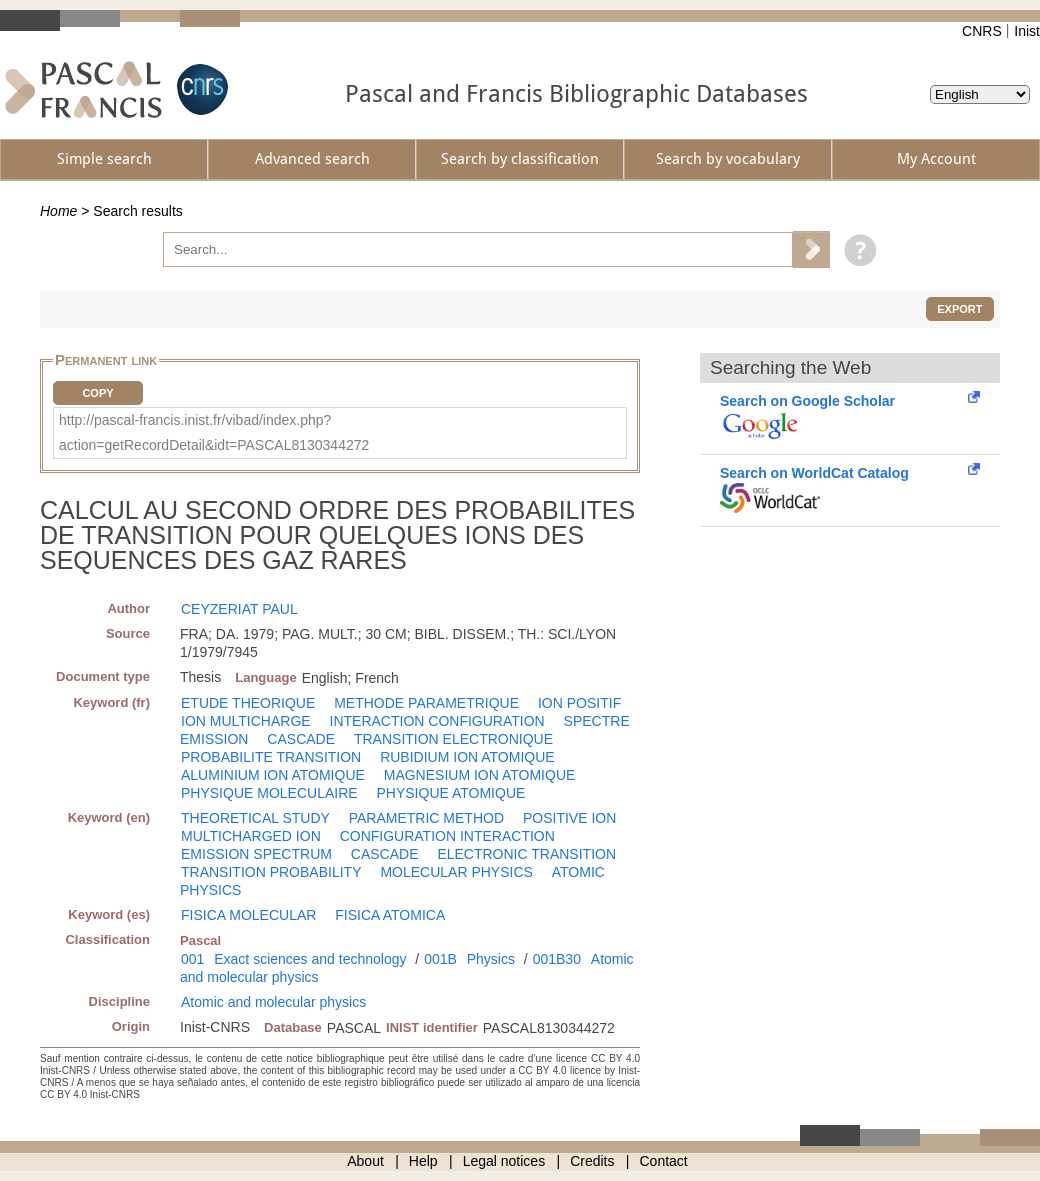 The height and width of the screenshot is (1181, 1040). I want to click on PHYSIQUE MOLECULAIRE, so click(269, 793).